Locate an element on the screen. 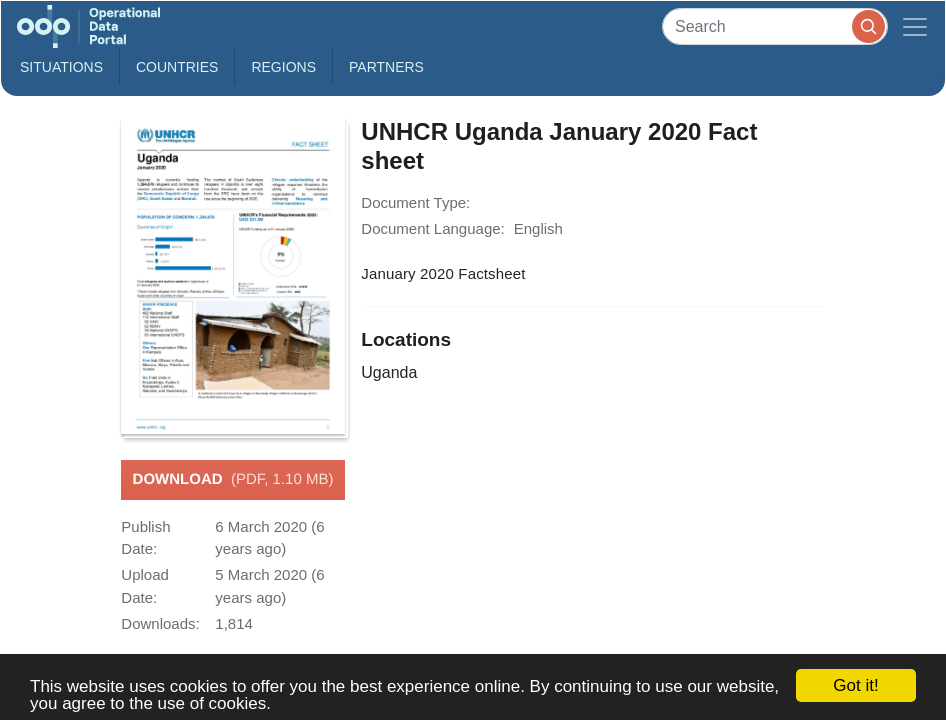  [Search] is located at coordinates (775, 26).